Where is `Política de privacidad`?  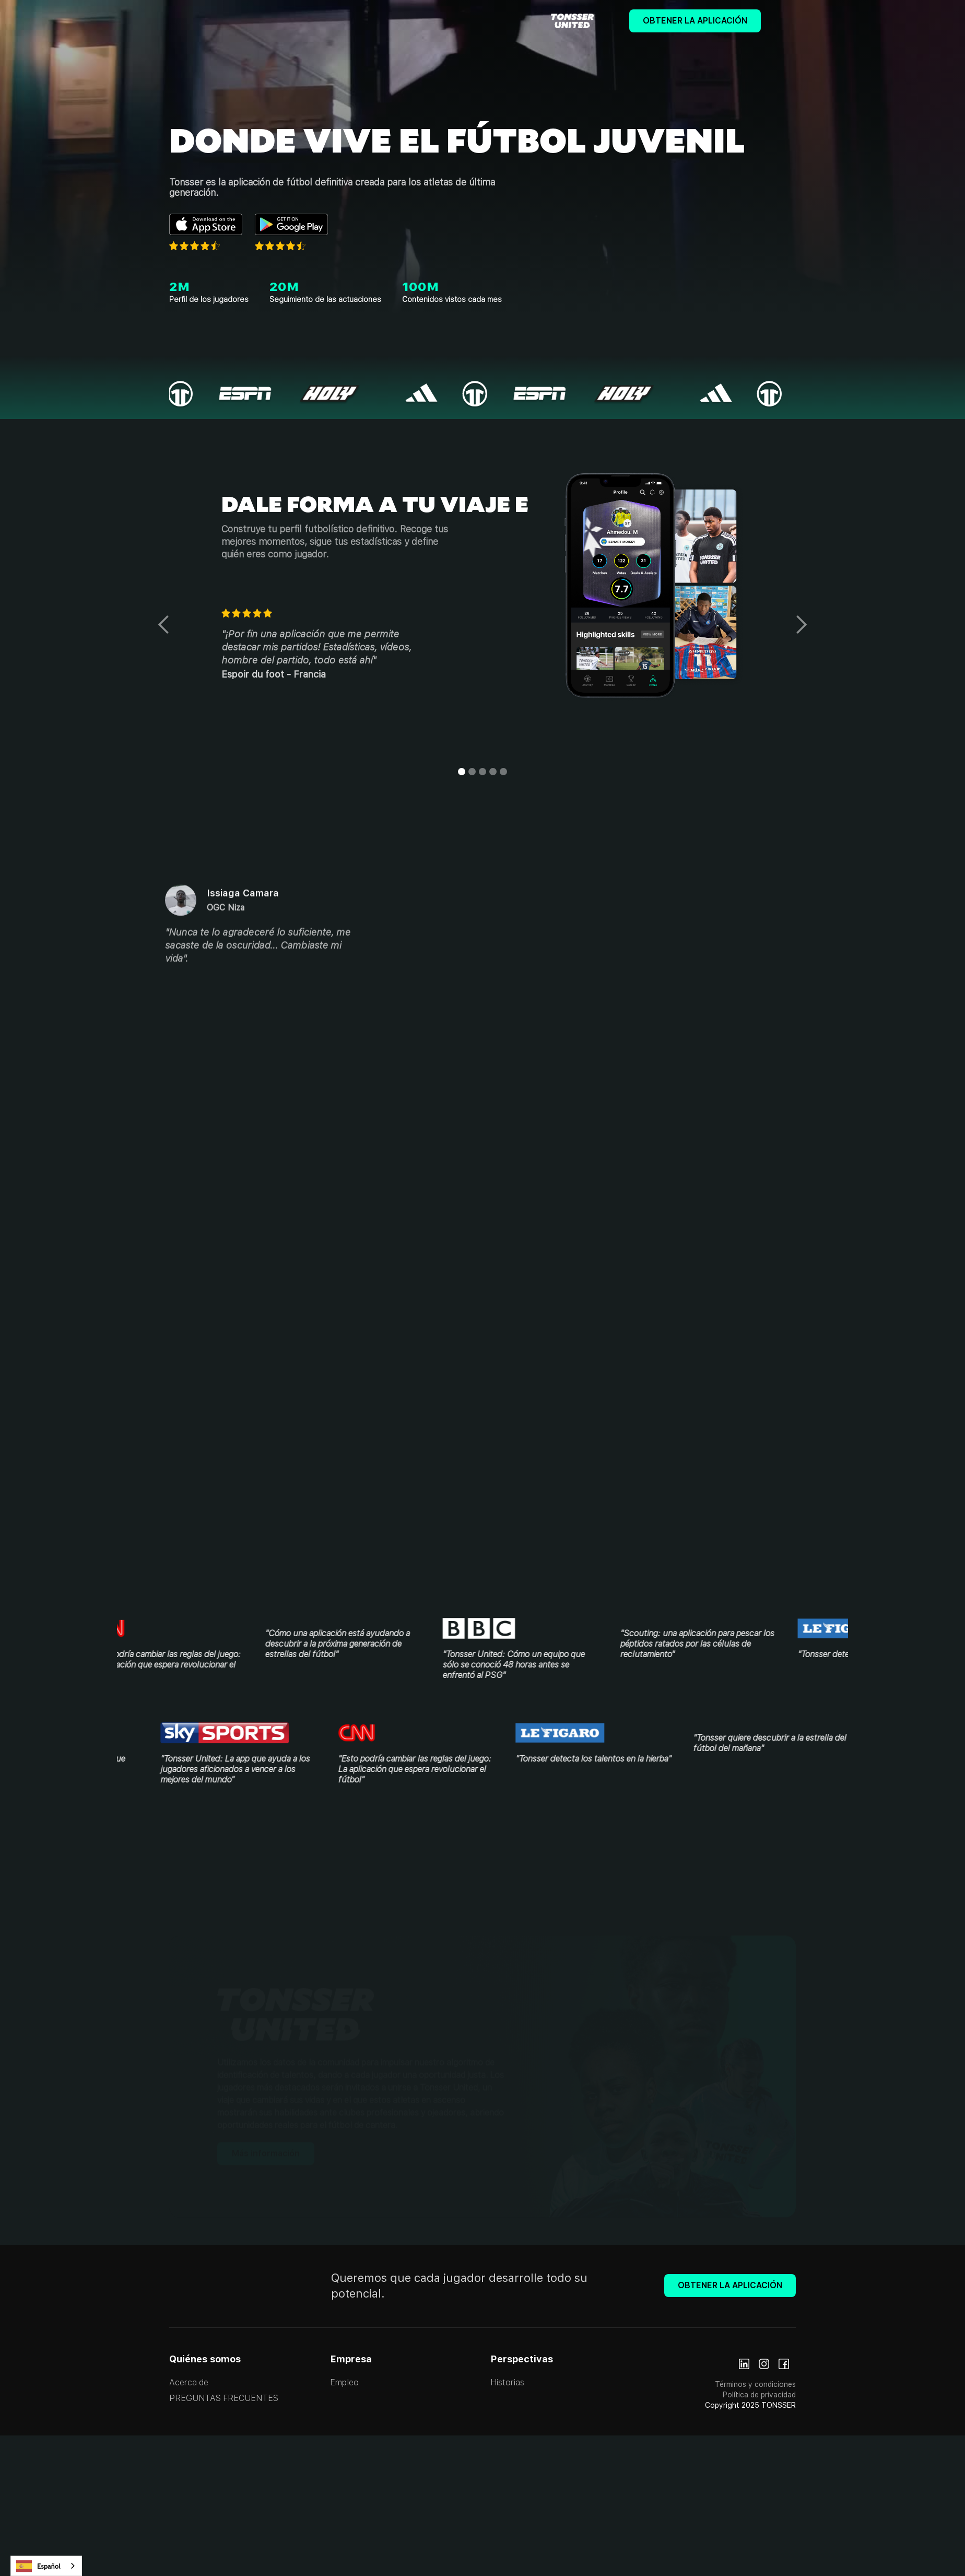
Política de privacidad is located at coordinates (759, 2395).